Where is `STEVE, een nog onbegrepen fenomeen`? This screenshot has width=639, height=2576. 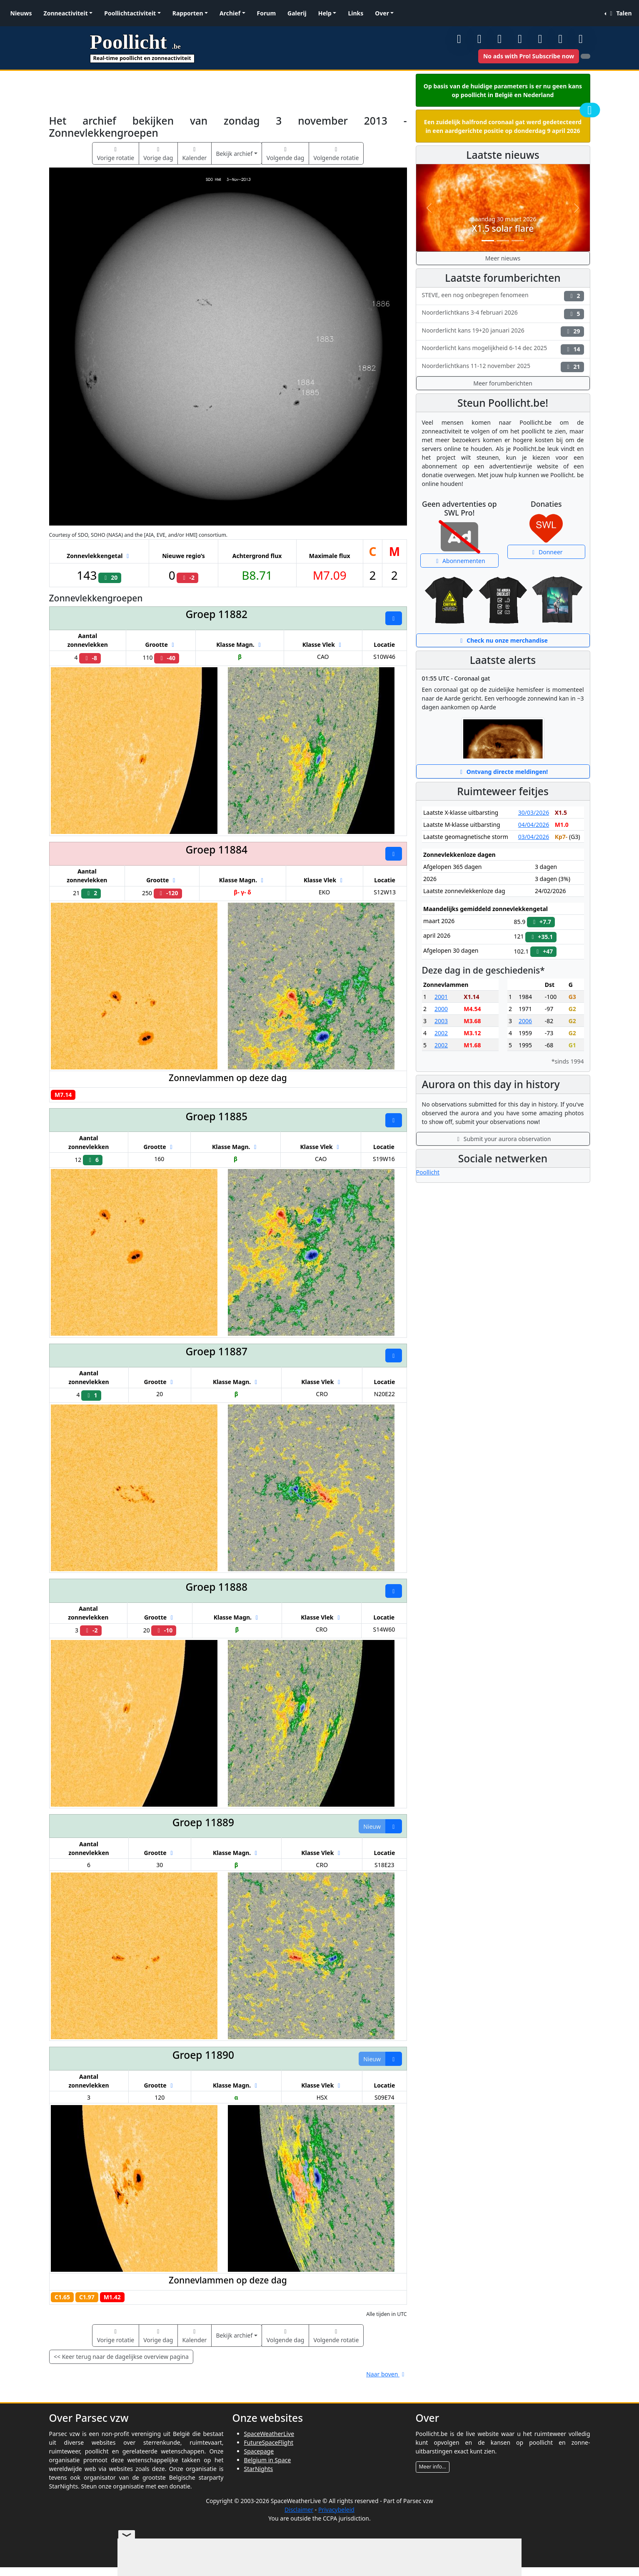
STEVE, een nog onbegrepen fenomeen is located at coordinates (503, 296).